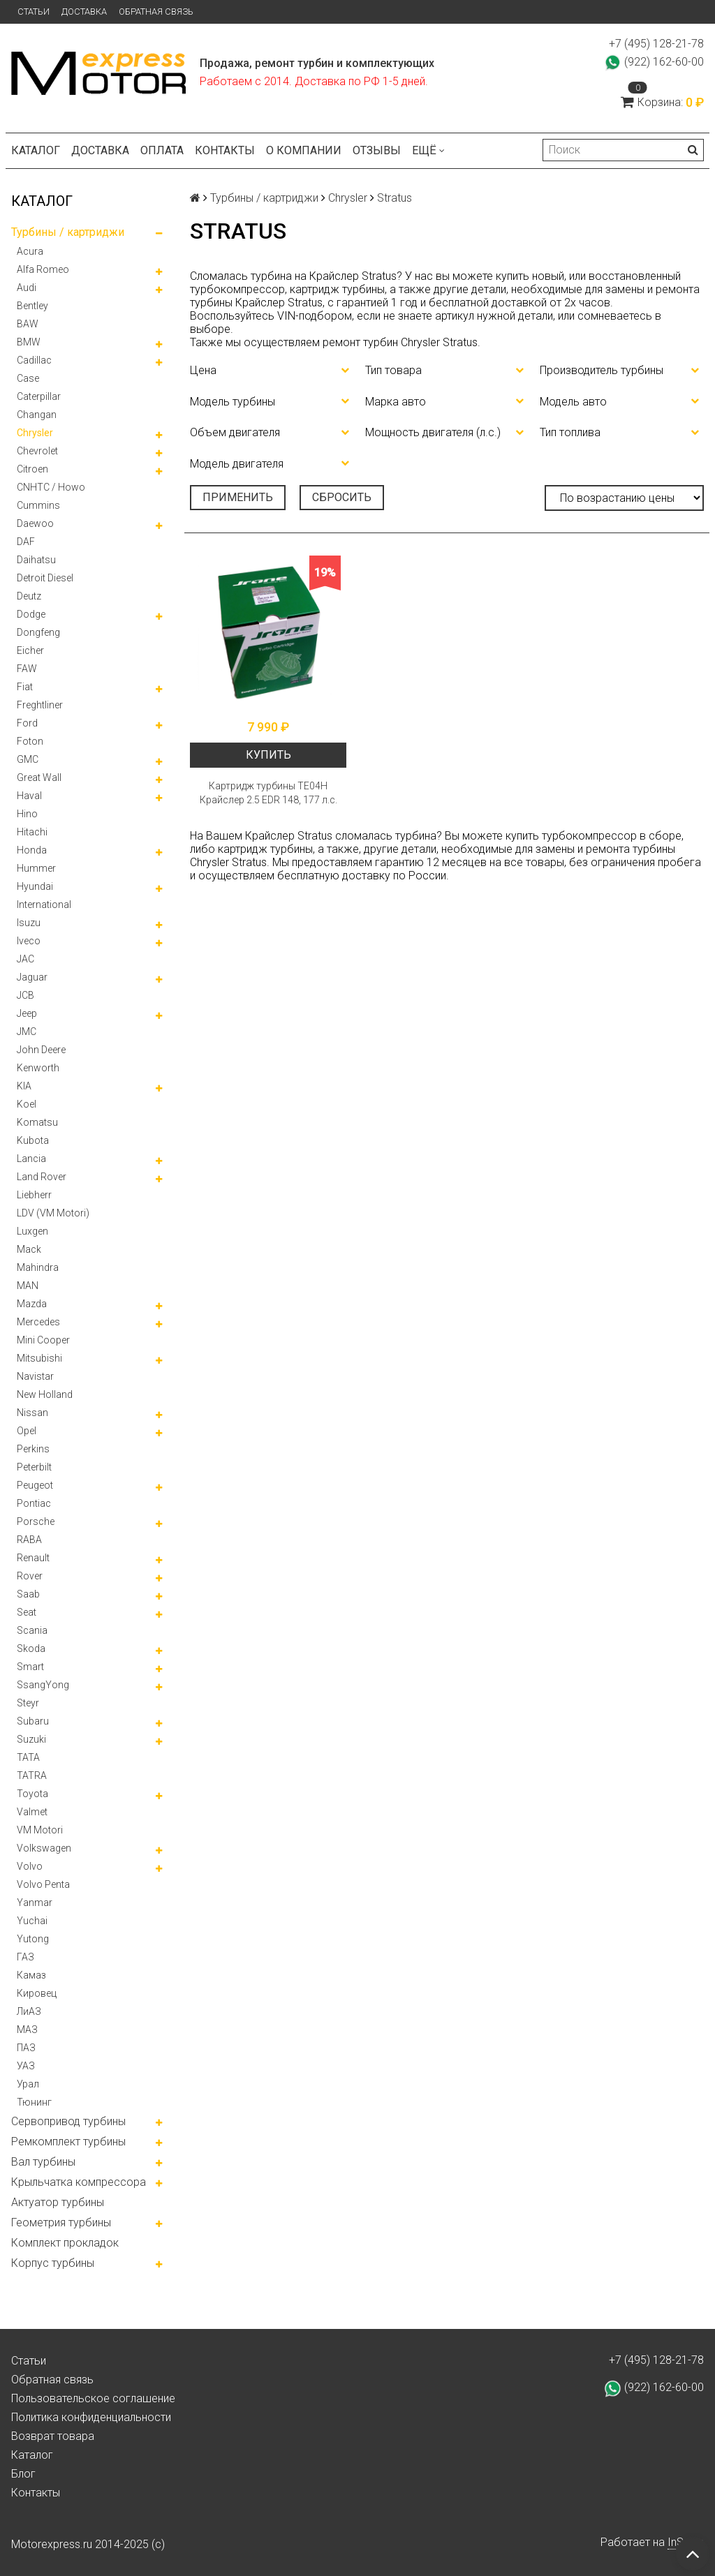 The height and width of the screenshot is (2576, 715). What do you see at coordinates (40, 704) in the screenshot?
I see `Freghtliner` at bounding box center [40, 704].